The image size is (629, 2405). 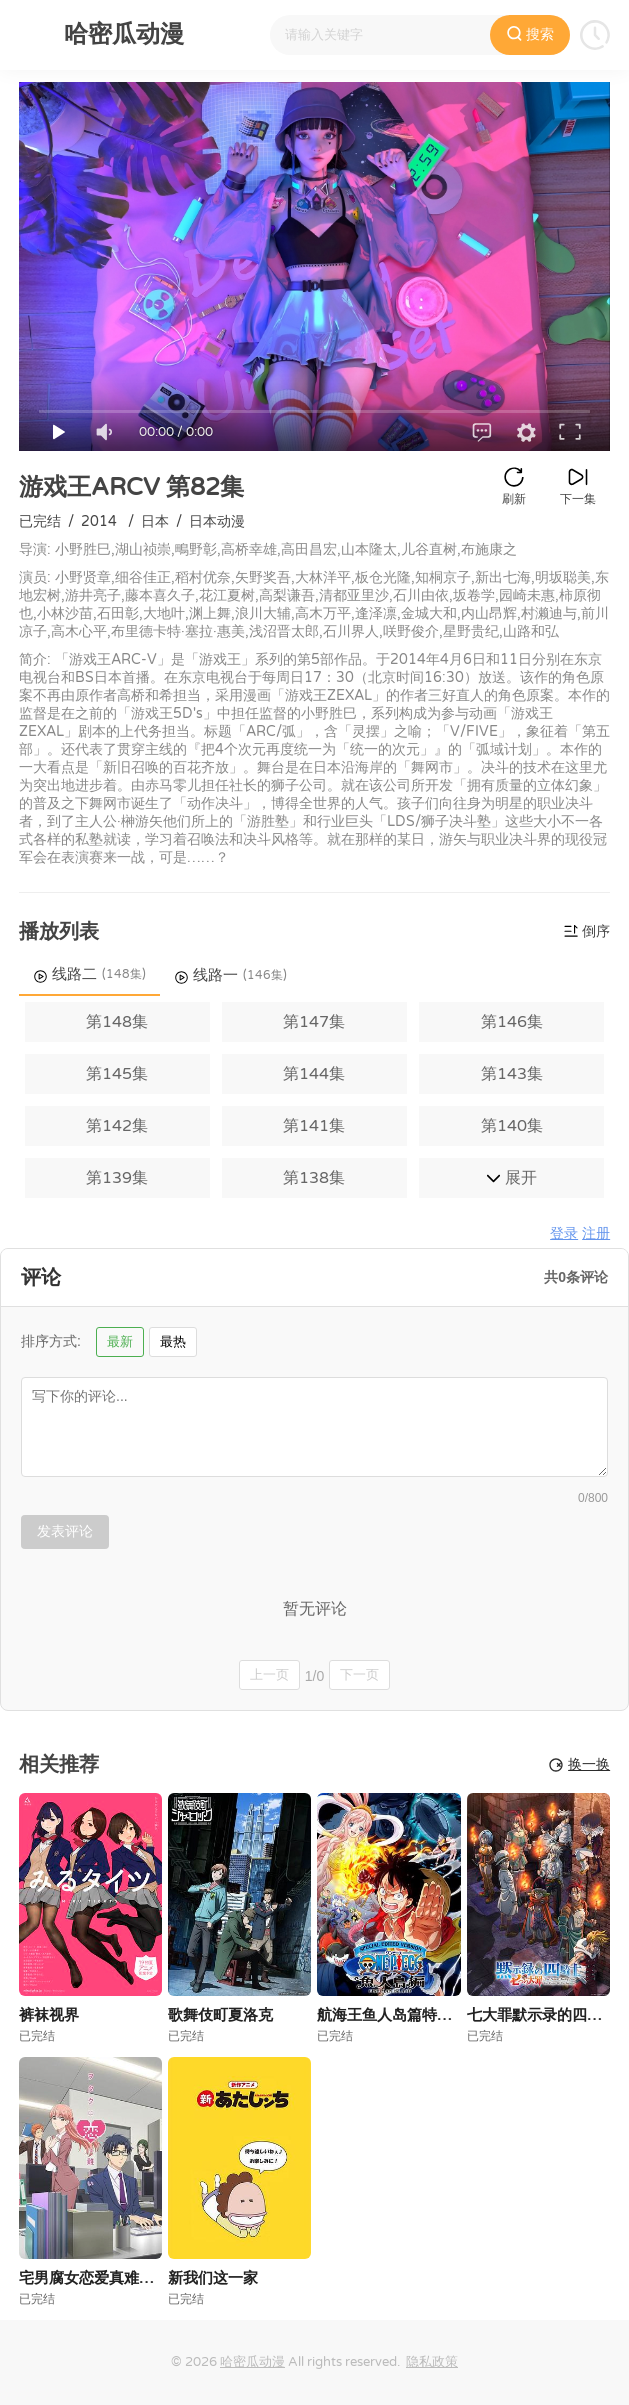 What do you see at coordinates (173, 1341) in the screenshot?
I see `最热` at bounding box center [173, 1341].